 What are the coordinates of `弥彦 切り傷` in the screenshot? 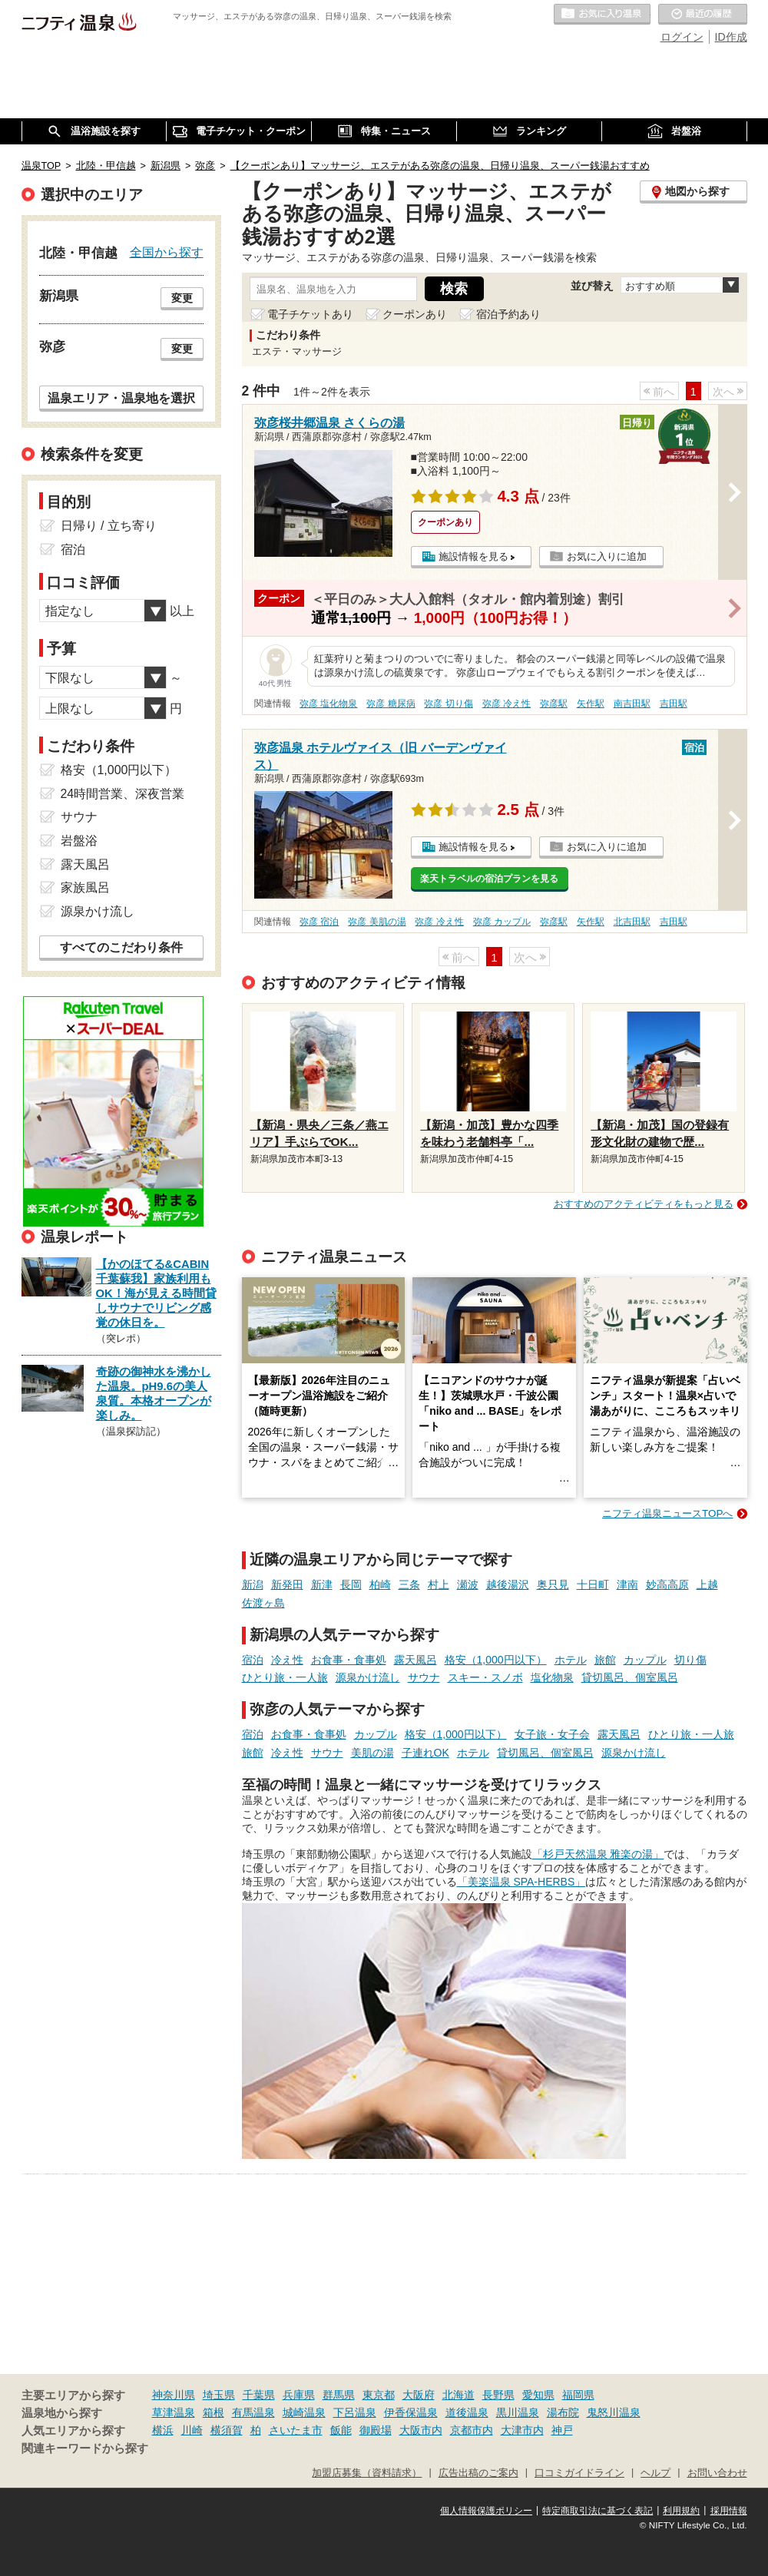 It's located at (448, 703).